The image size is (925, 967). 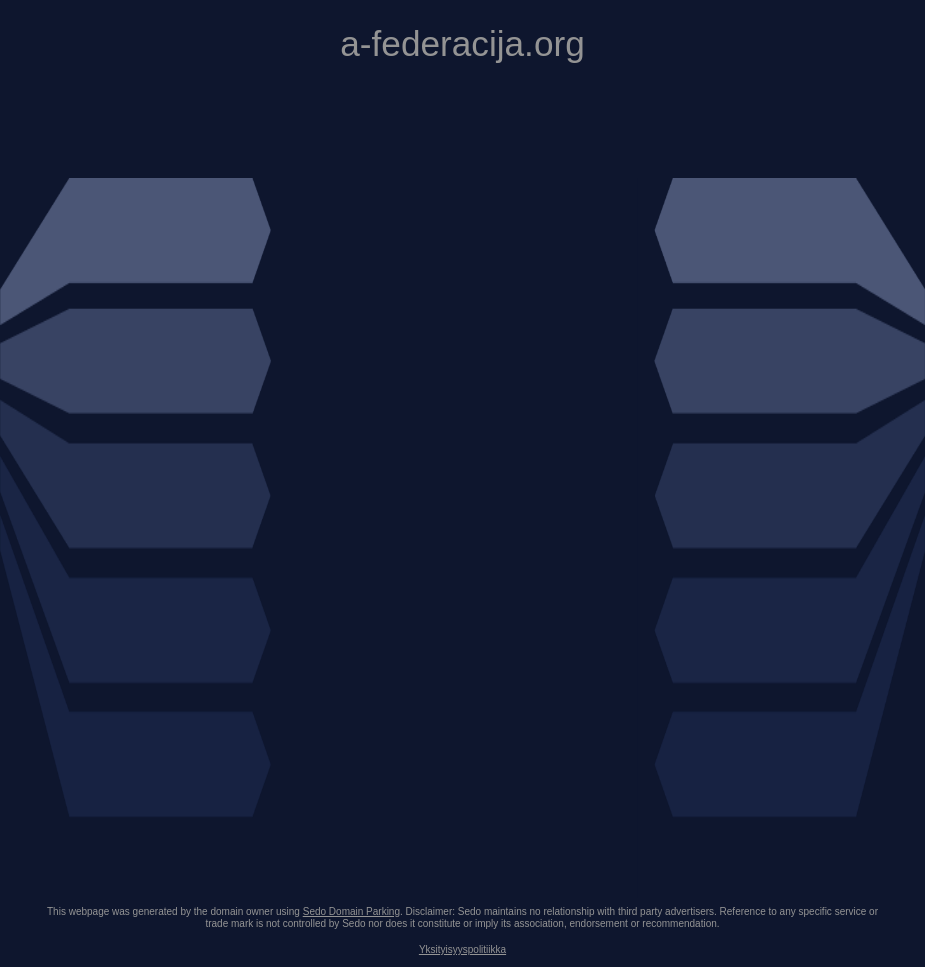 I want to click on Yksityisyyspolitiikka, so click(x=462, y=949).